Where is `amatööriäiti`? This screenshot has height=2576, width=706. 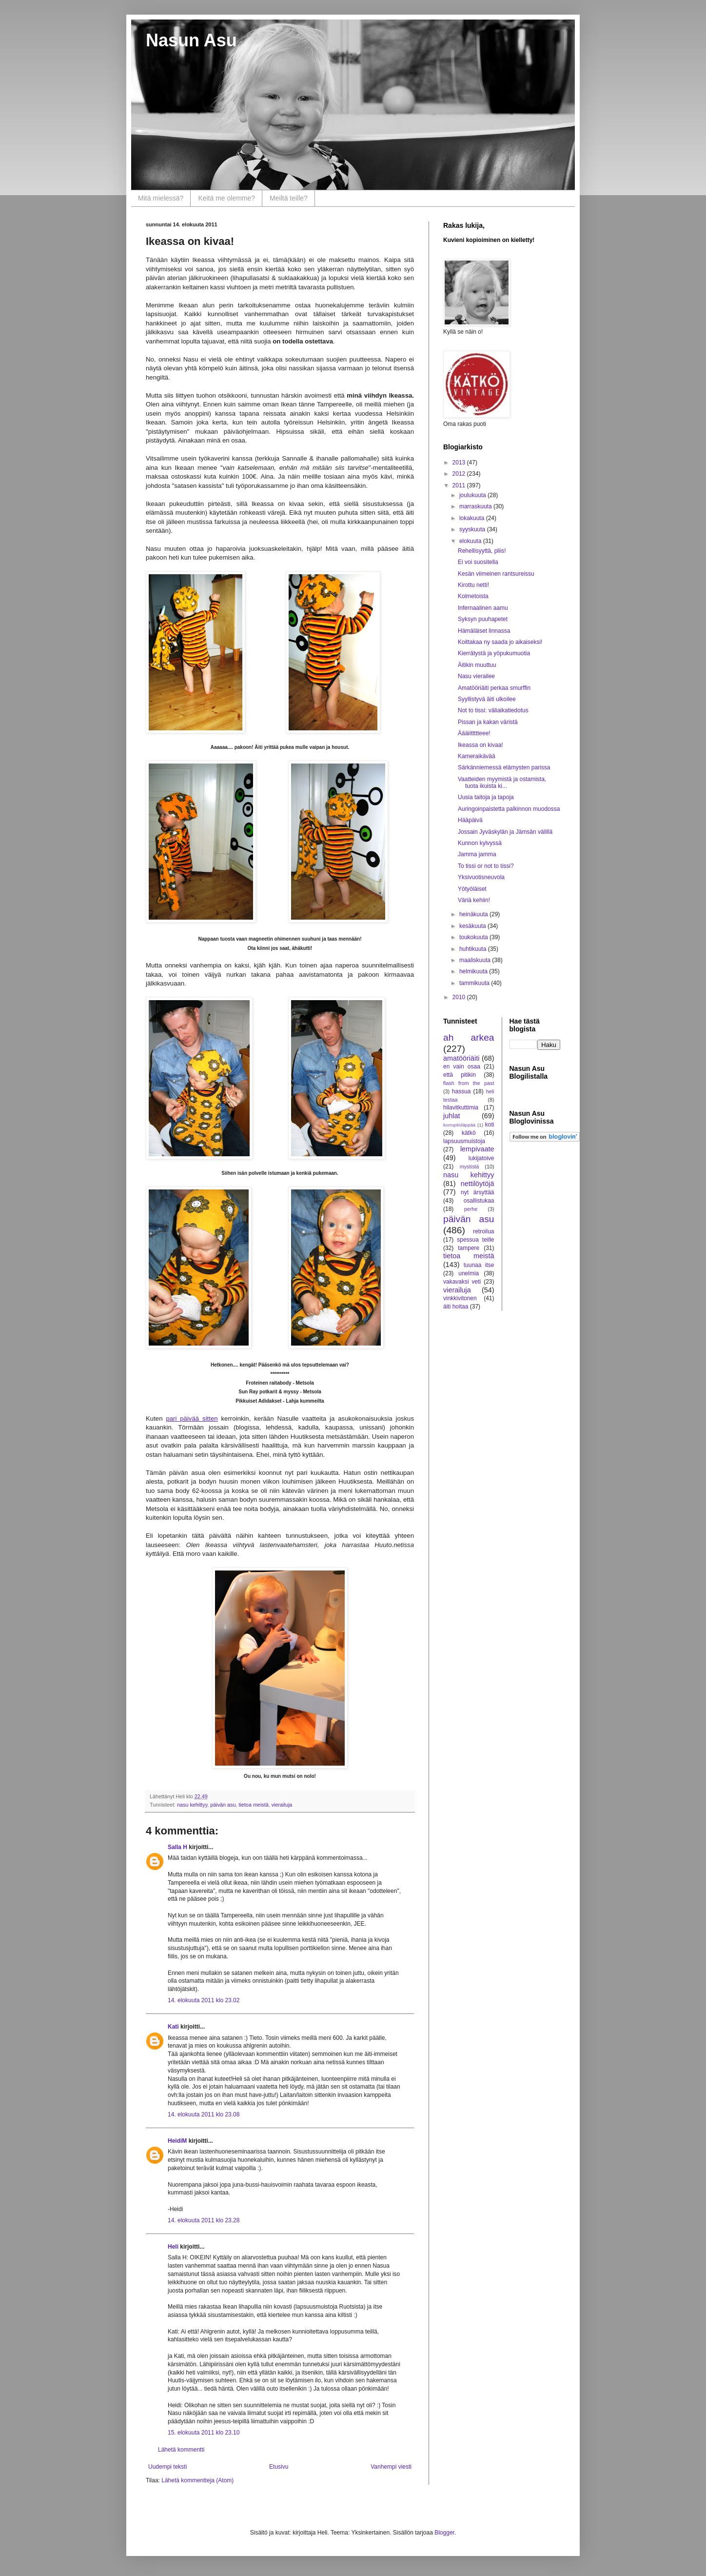 amatööriäiti is located at coordinates (461, 1058).